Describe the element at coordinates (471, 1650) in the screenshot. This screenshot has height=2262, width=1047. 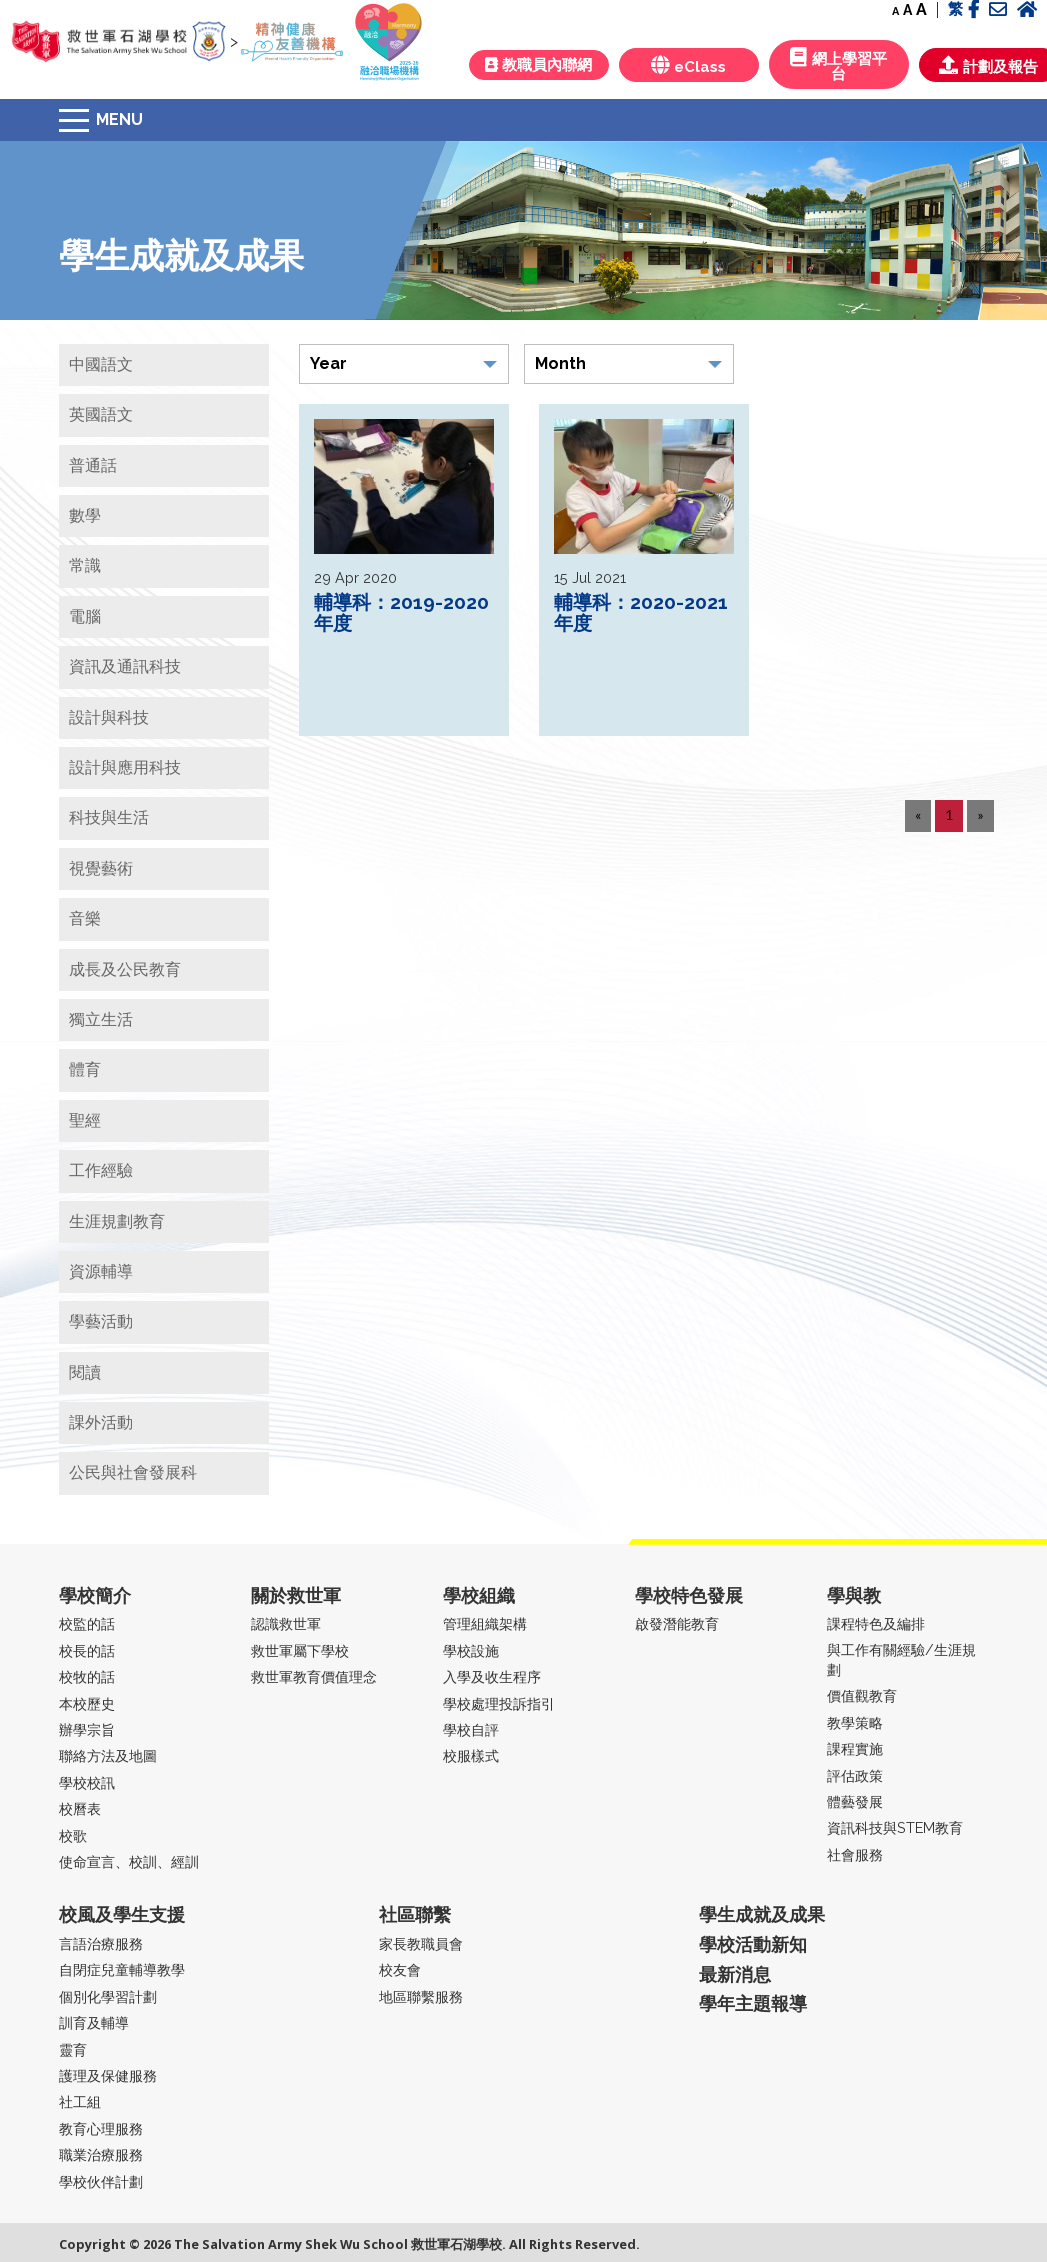
I see `學校設施` at that location.